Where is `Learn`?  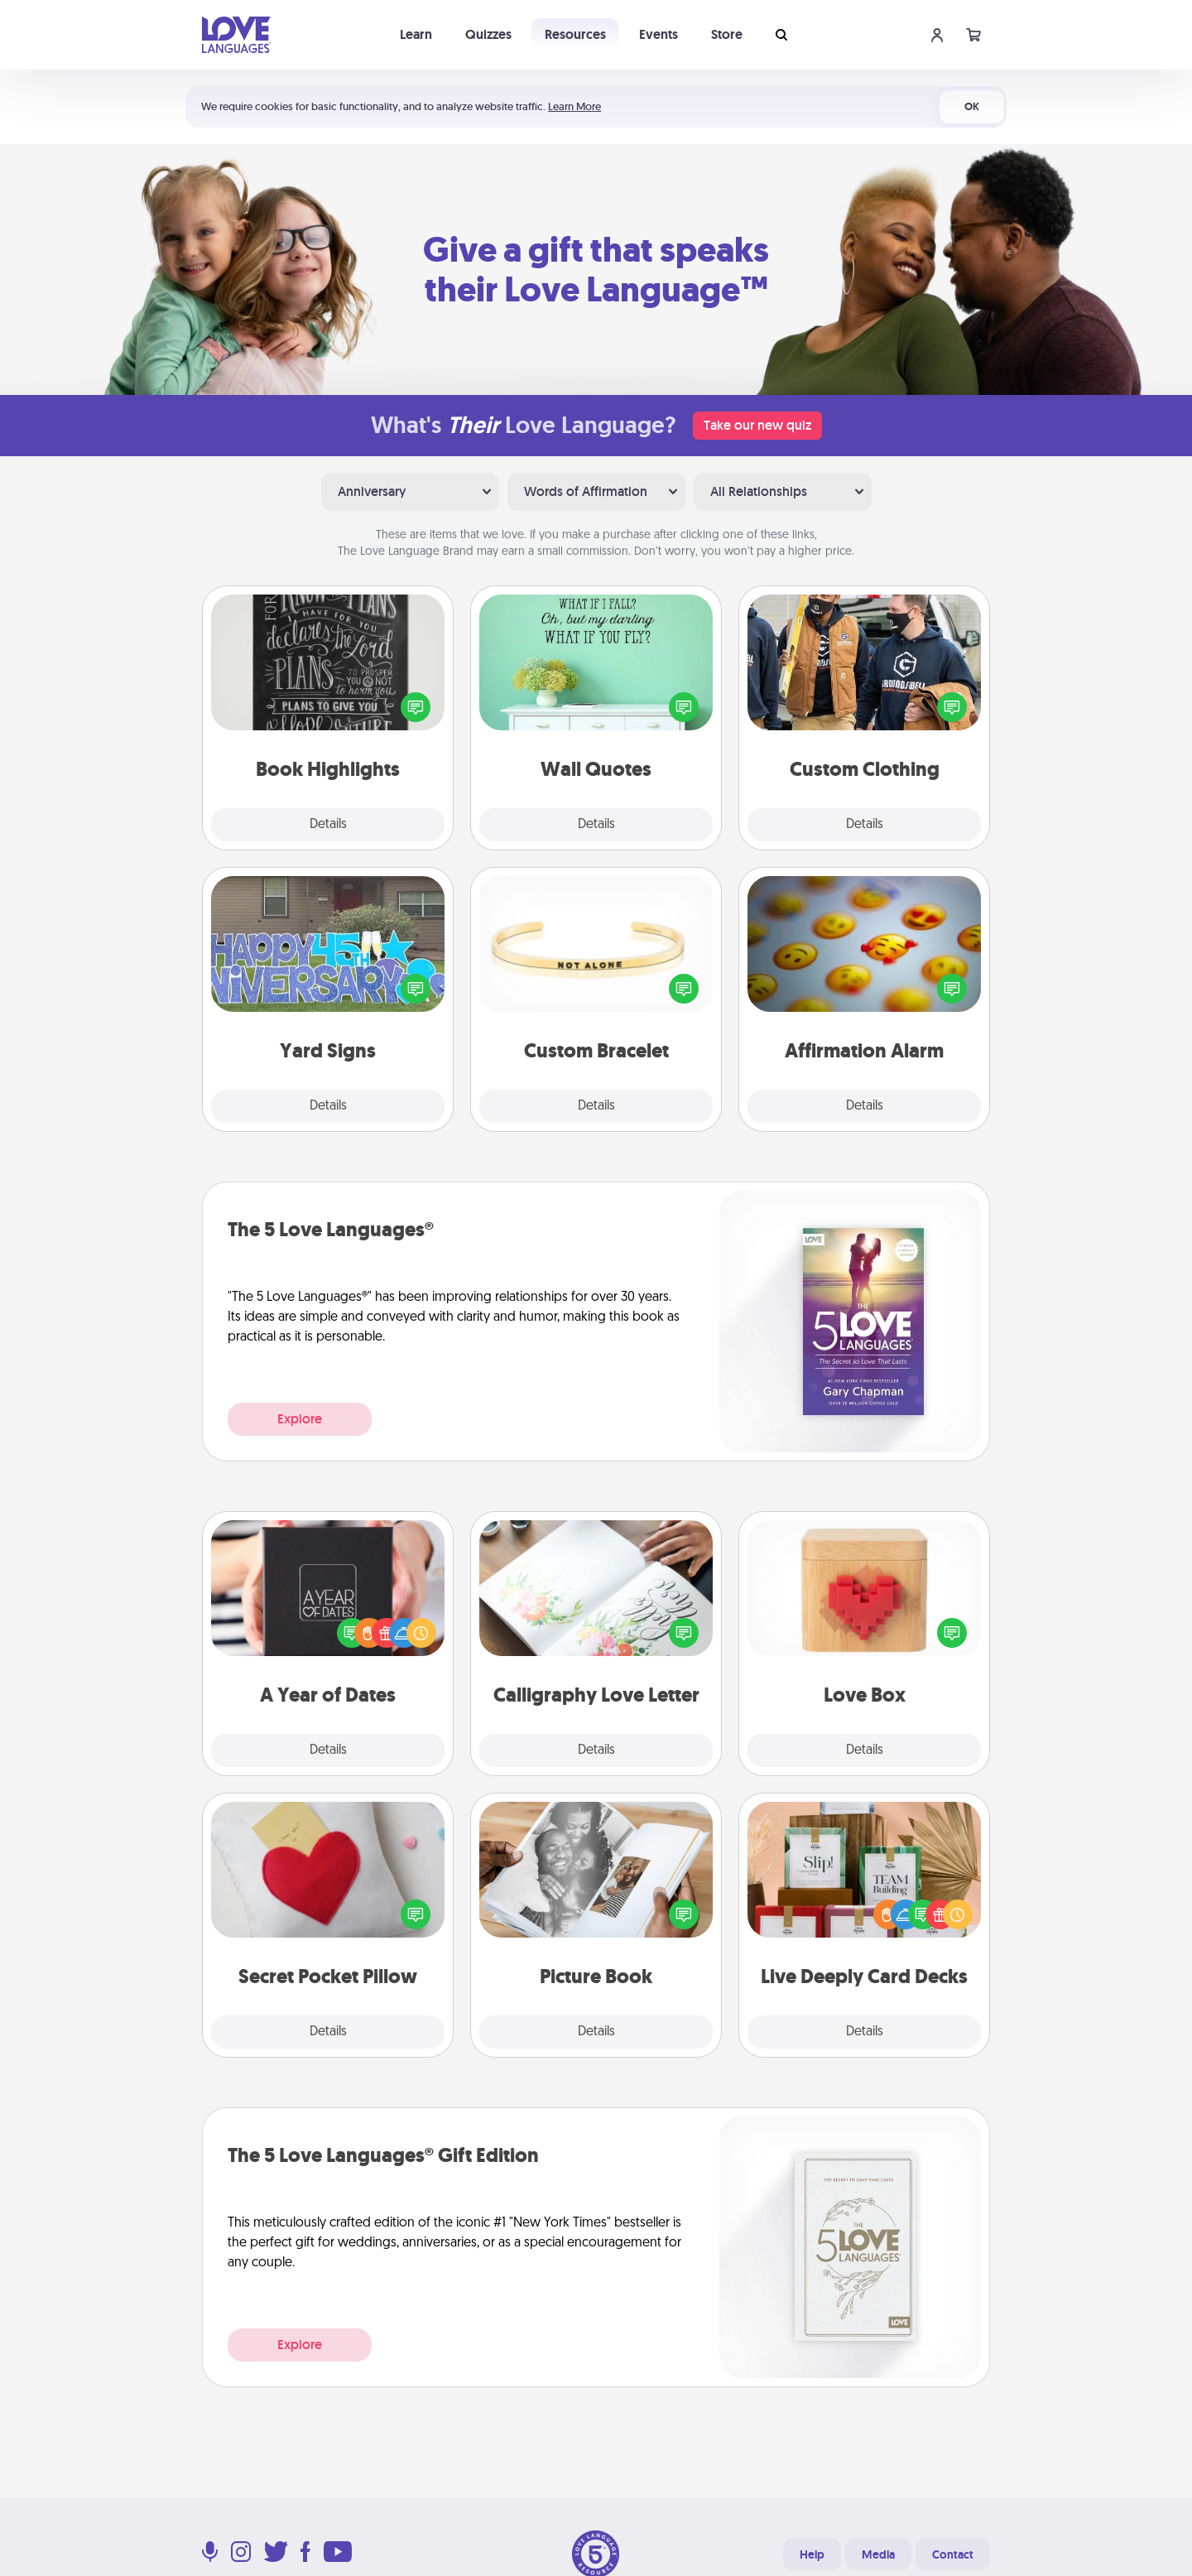 Learn is located at coordinates (416, 34).